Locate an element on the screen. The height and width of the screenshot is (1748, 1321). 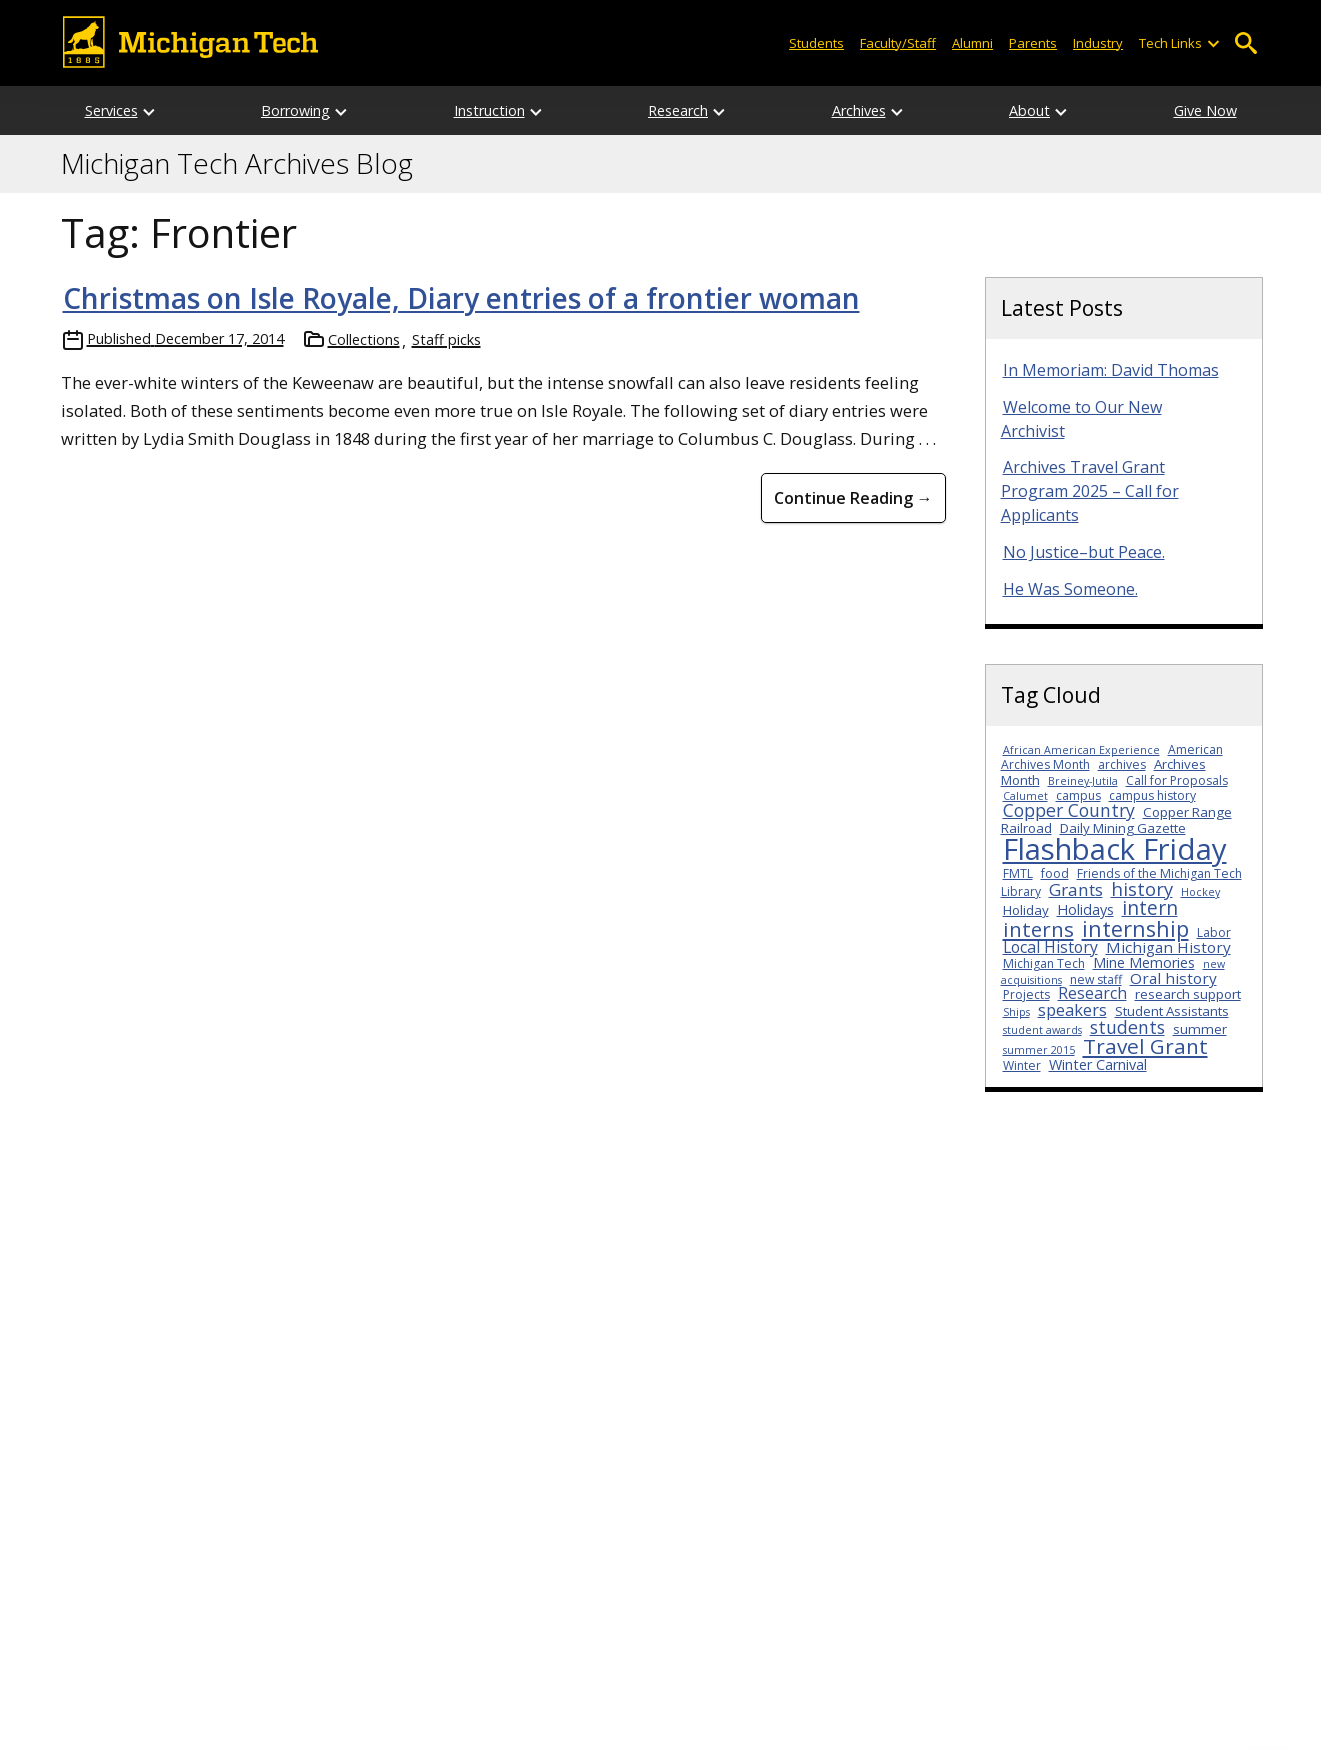
Holiday [Holiday (4 items)] is located at coordinates (1026, 910).